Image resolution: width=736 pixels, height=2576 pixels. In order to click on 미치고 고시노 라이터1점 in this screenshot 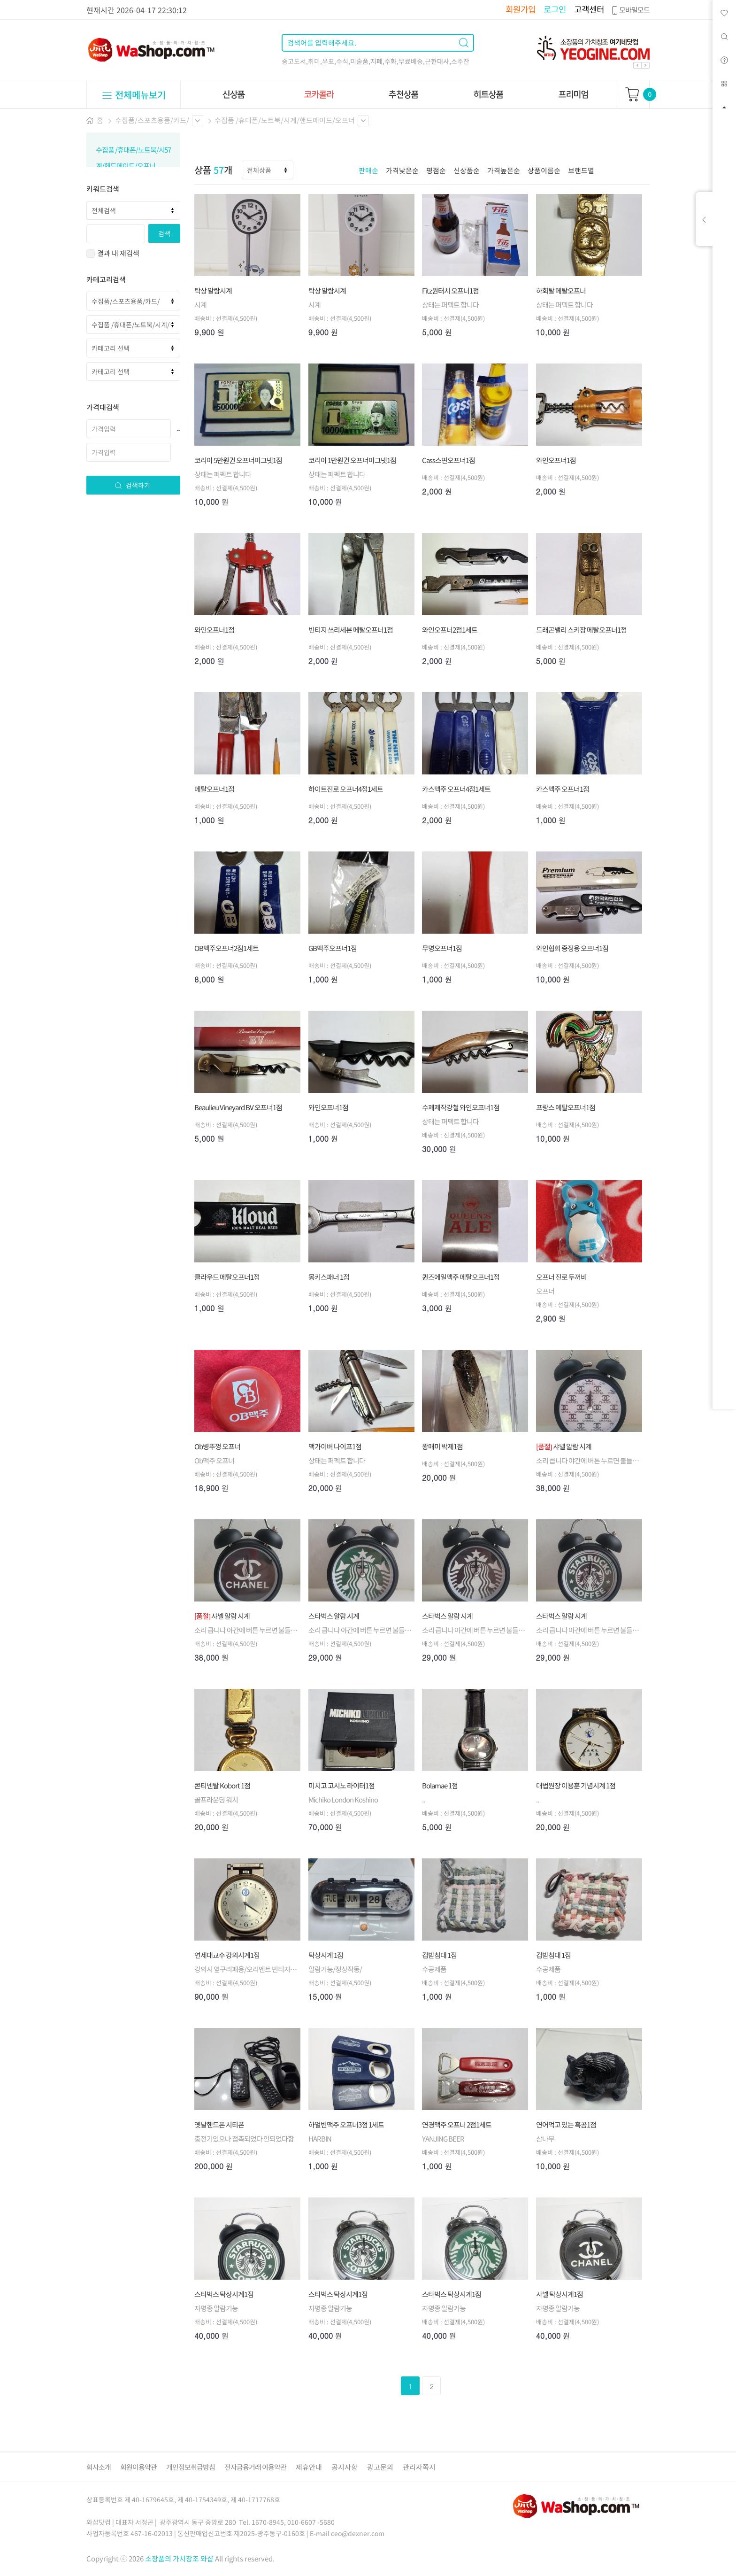, I will do `click(341, 1785)`.